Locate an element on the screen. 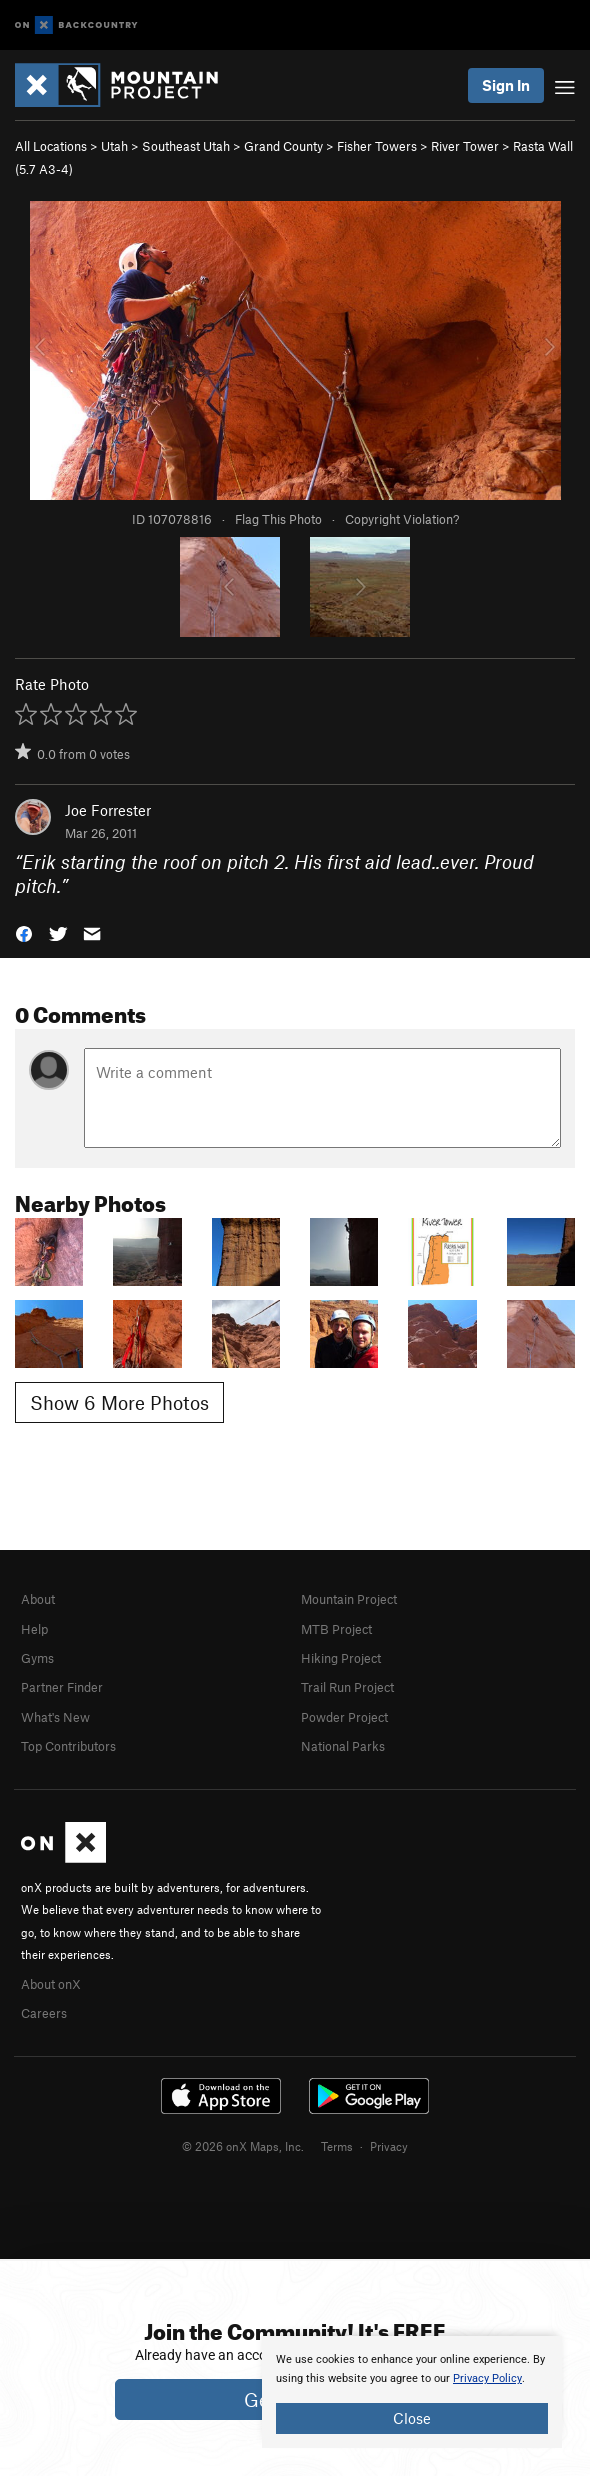 The width and height of the screenshot is (590, 2476). Utah is located at coordinates (114, 146).